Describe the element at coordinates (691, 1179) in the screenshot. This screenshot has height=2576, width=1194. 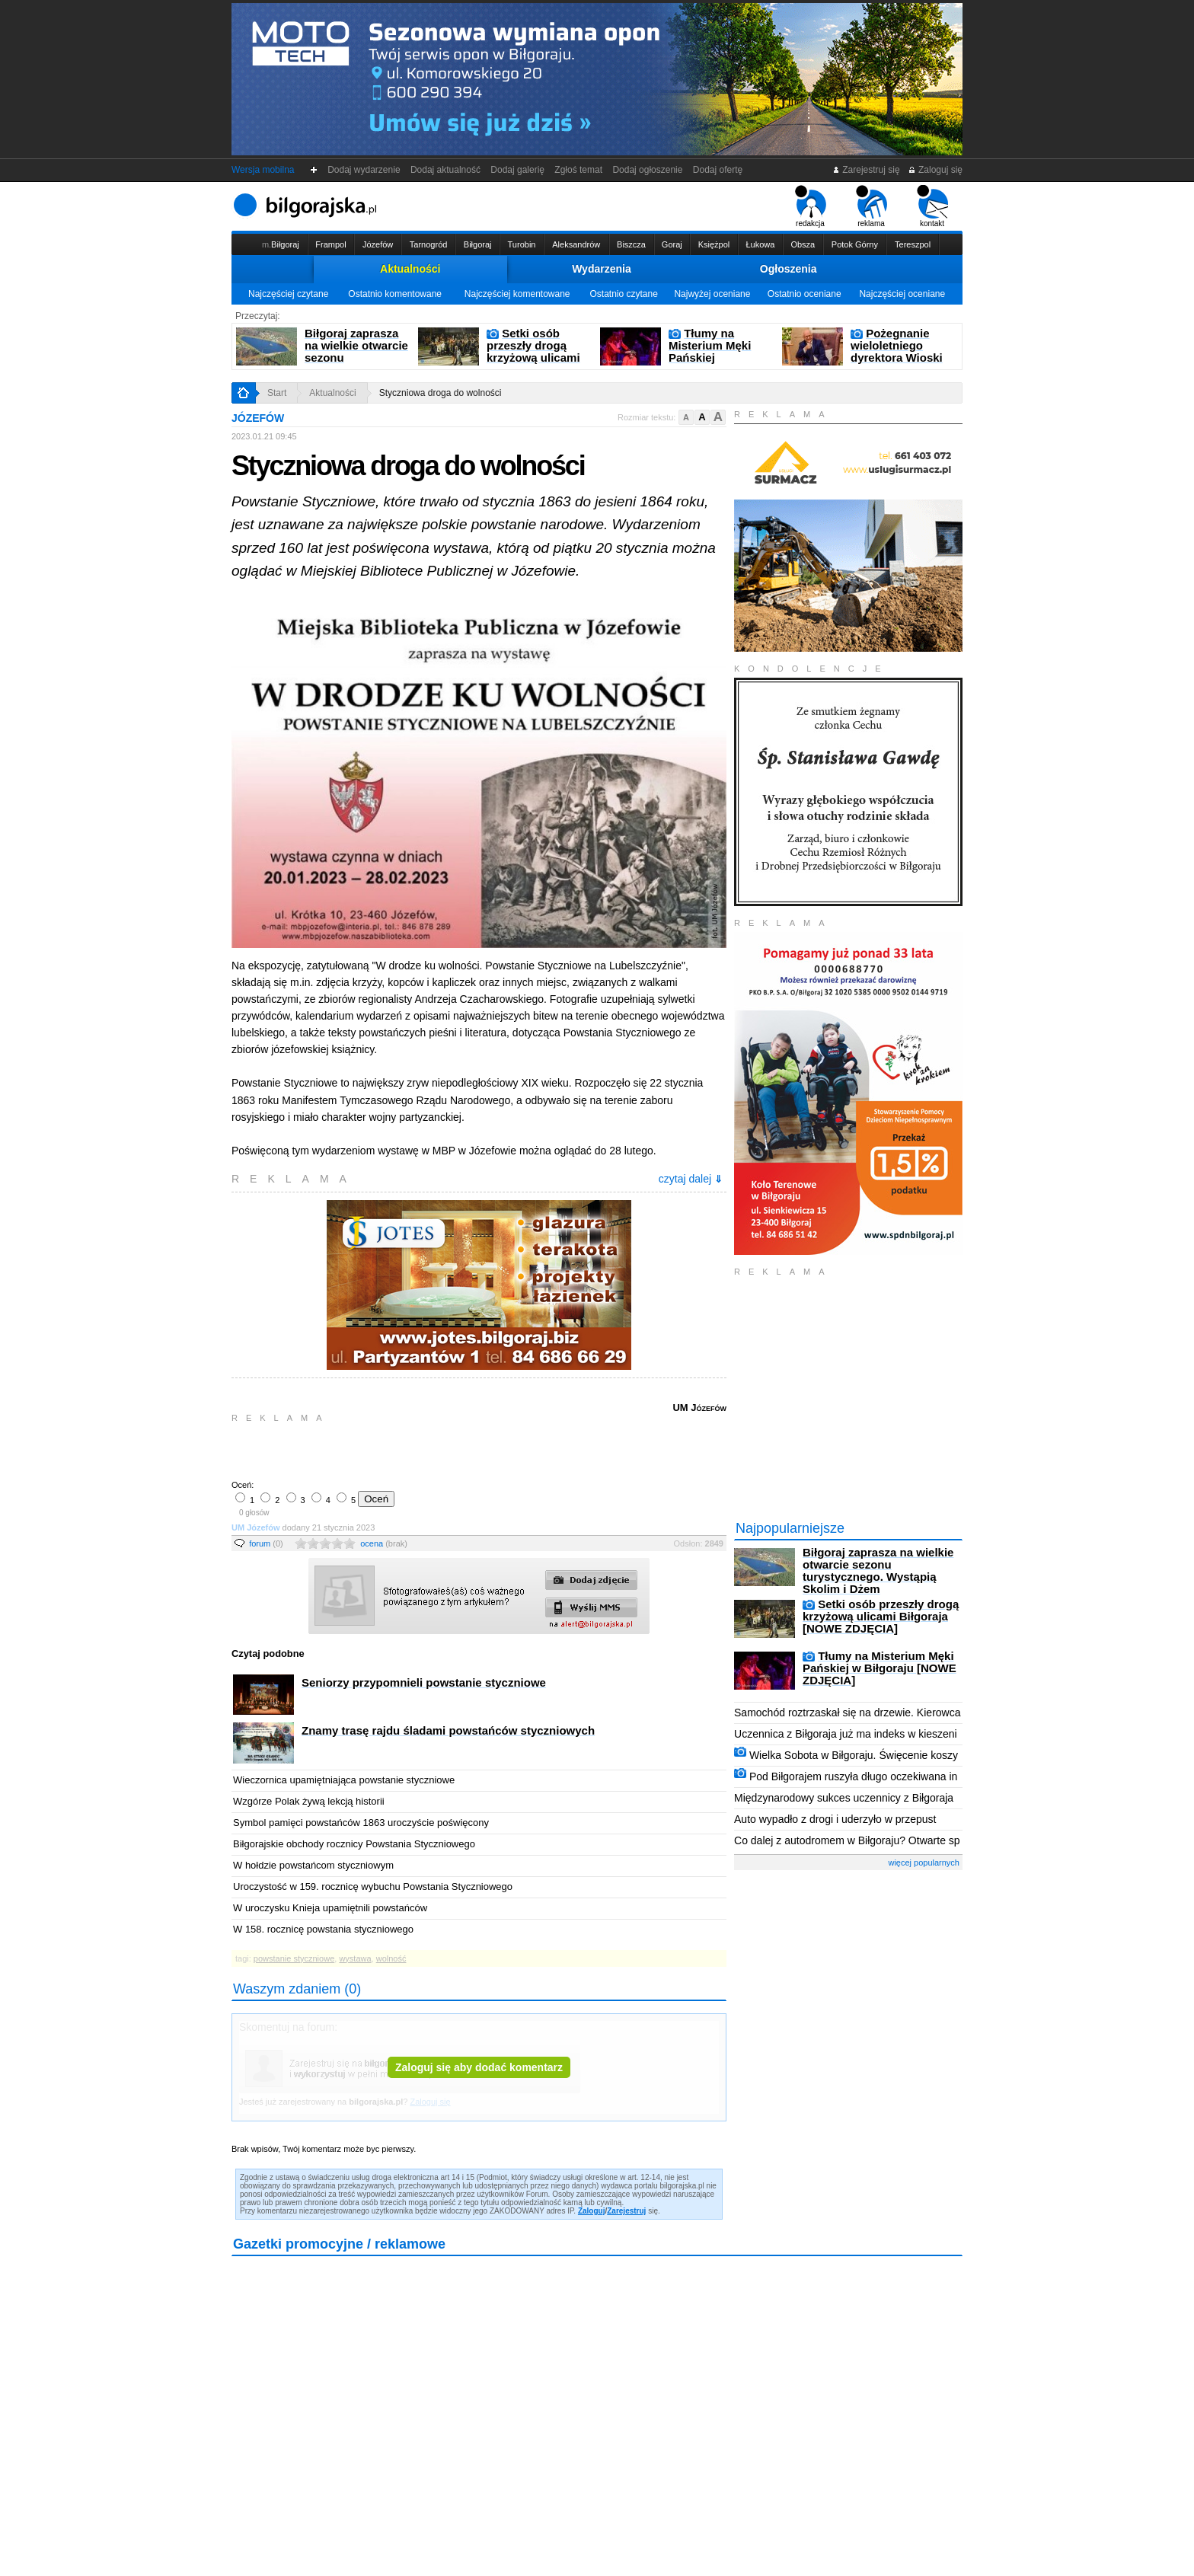
I see `czytaj dalej` at that location.